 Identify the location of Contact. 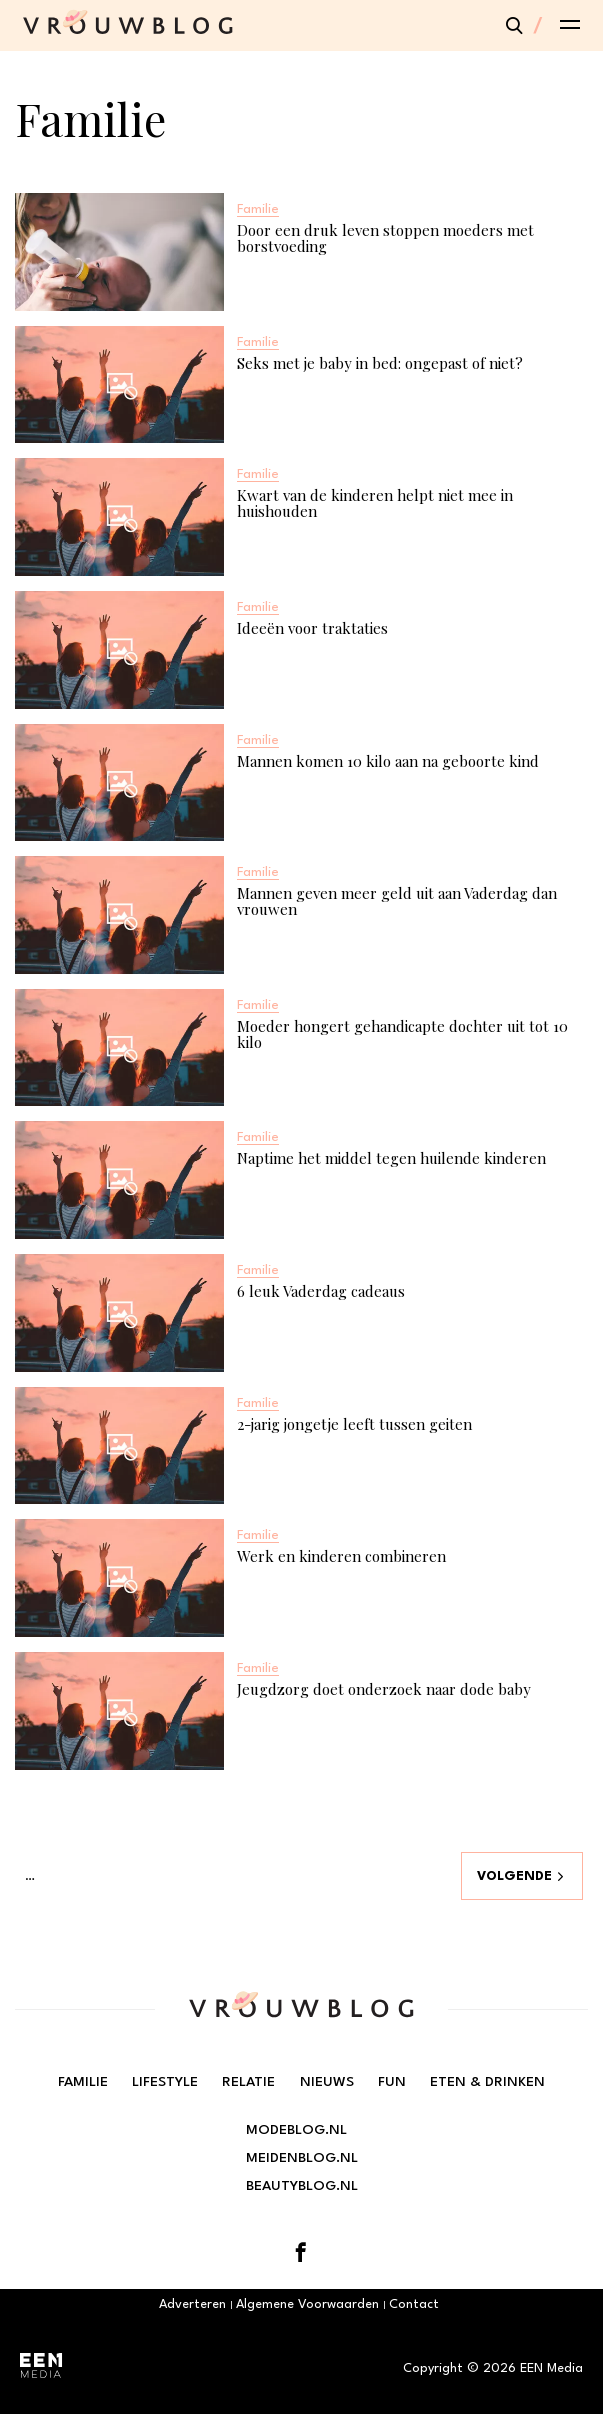
(414, 2304).